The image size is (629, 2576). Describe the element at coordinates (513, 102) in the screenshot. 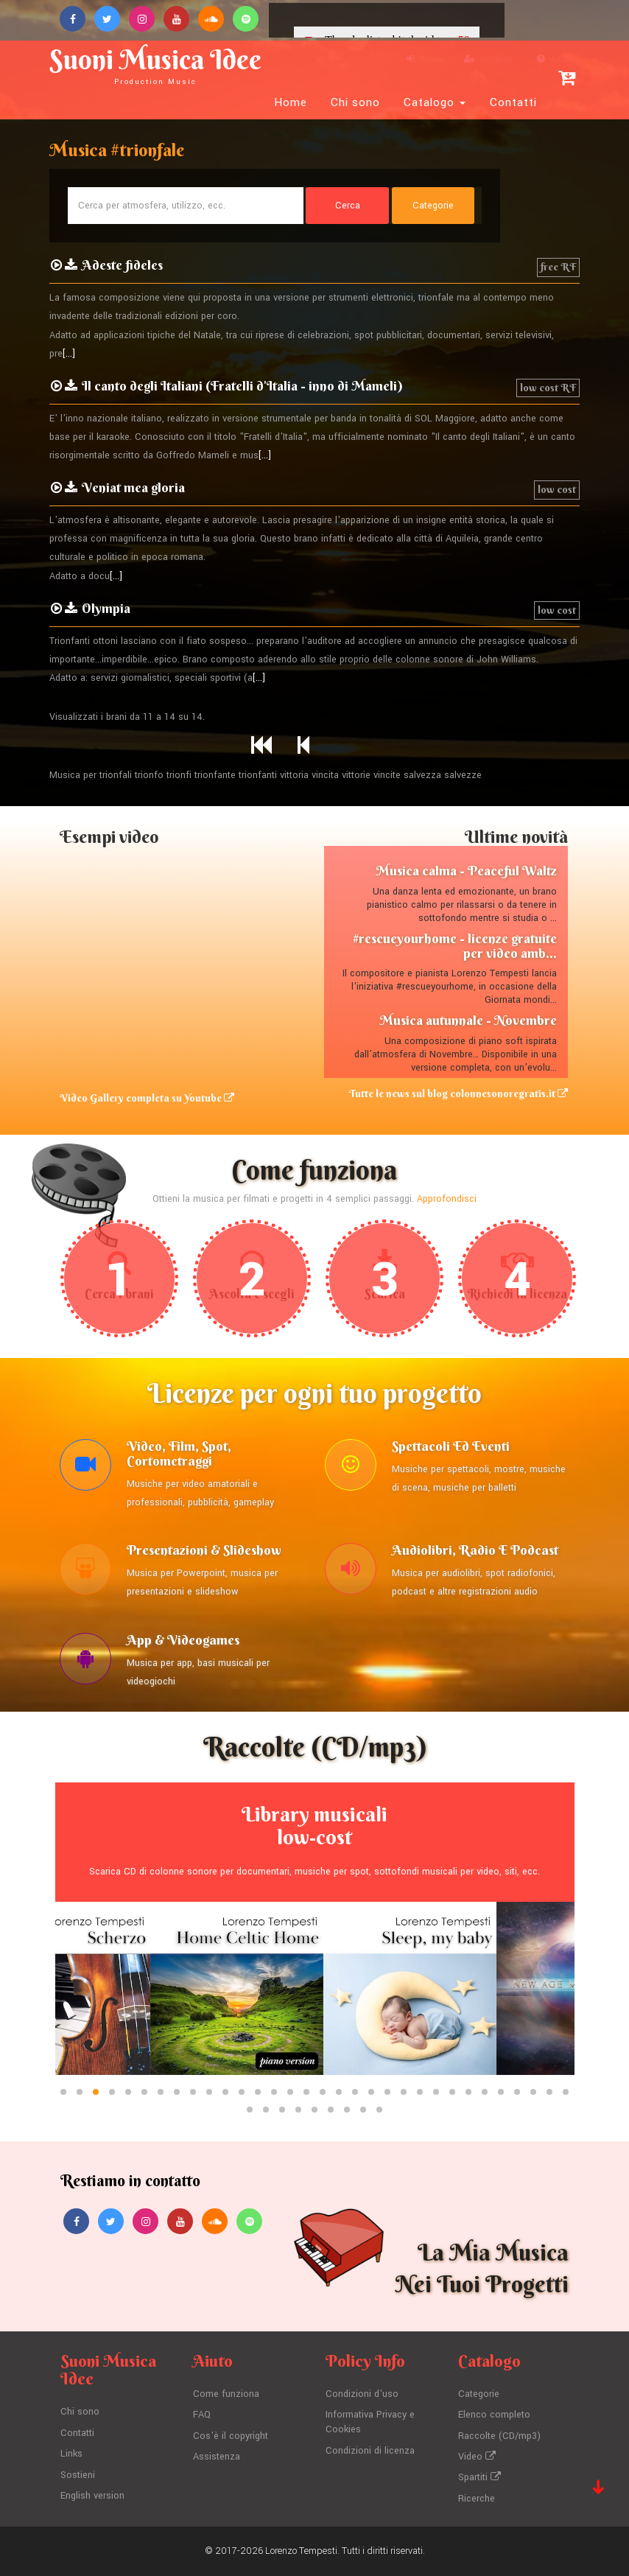

I see `Contatti` at that location.